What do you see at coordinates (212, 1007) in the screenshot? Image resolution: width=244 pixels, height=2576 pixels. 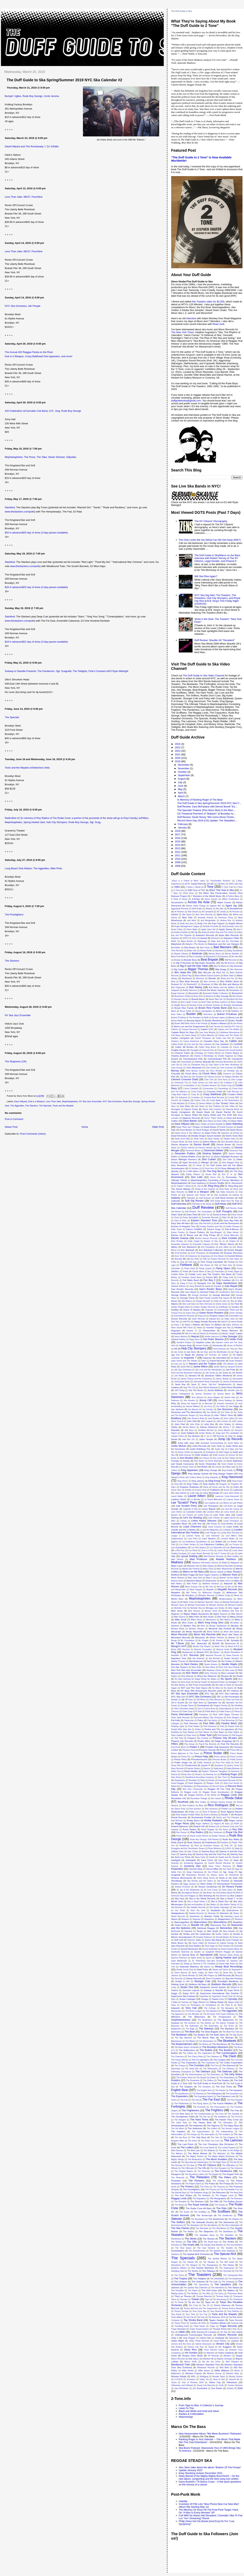 I see `Brown Rice Family Band` at bounding box center [212, 1007].